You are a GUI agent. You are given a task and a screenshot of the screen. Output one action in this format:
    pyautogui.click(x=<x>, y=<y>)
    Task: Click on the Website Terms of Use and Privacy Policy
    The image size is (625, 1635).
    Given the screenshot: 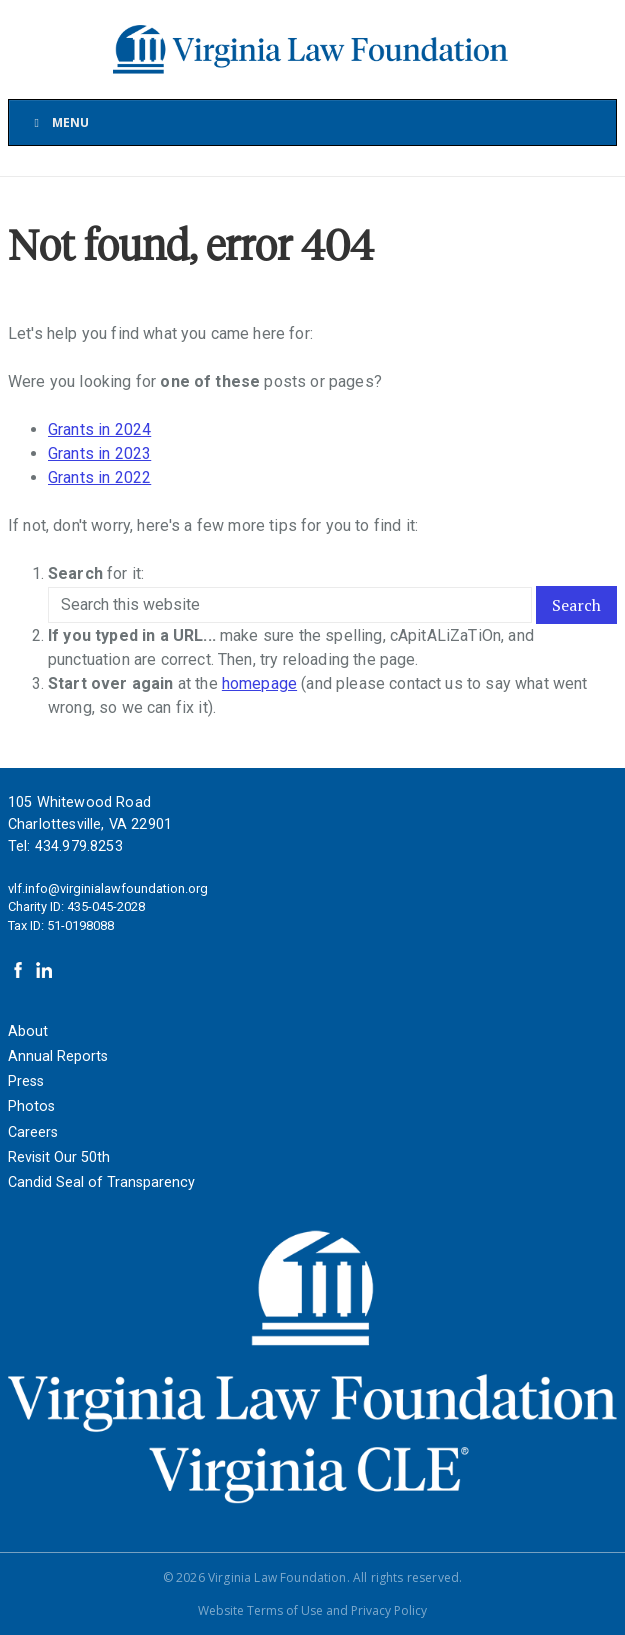 What is the action you would take?
    pyautogui.click(x=312, y=1610)
    